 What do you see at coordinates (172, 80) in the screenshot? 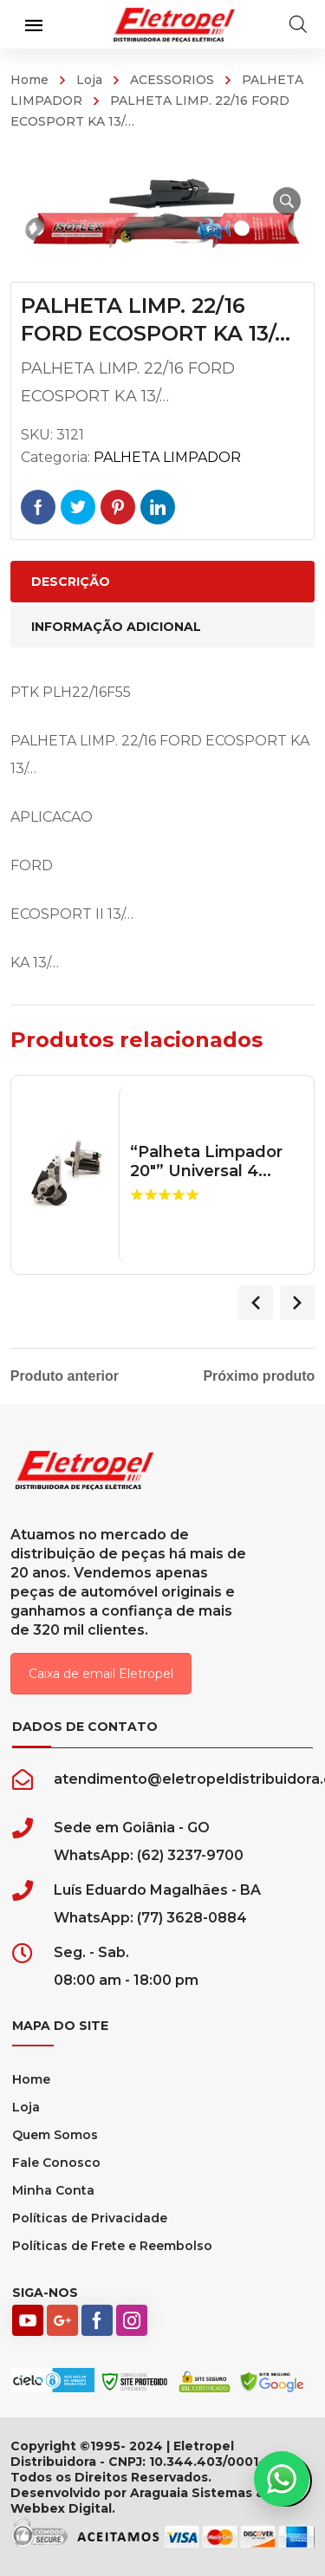
I see `ACESSORIOS` at bounding box center [172, 80].